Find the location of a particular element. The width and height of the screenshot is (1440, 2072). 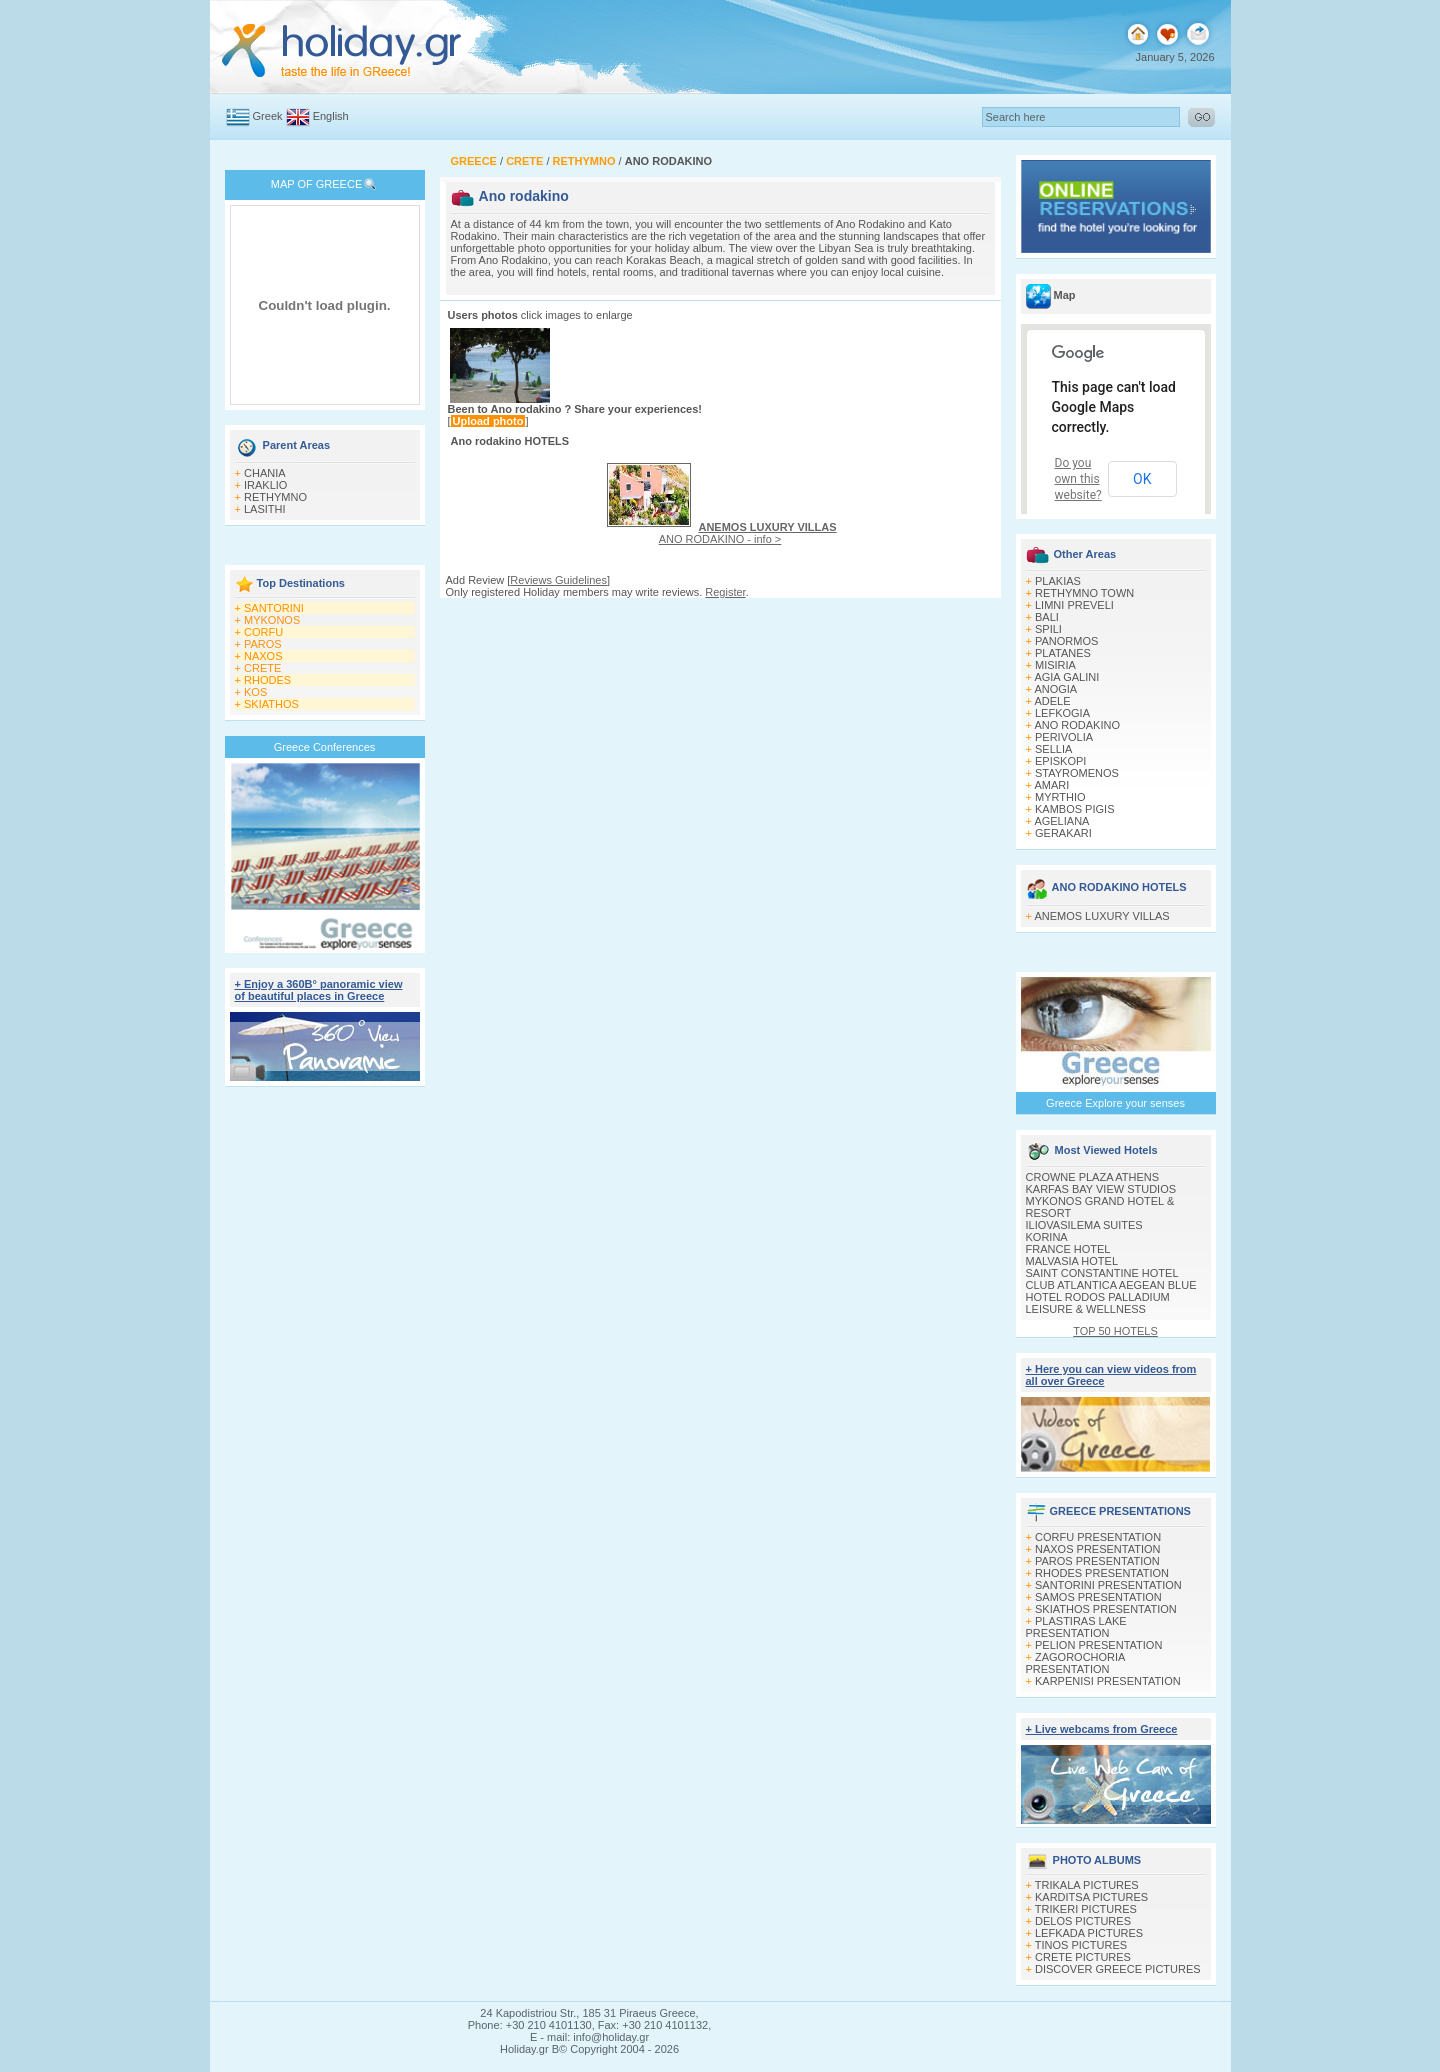

PAROS is located at coordinates (263, 644).